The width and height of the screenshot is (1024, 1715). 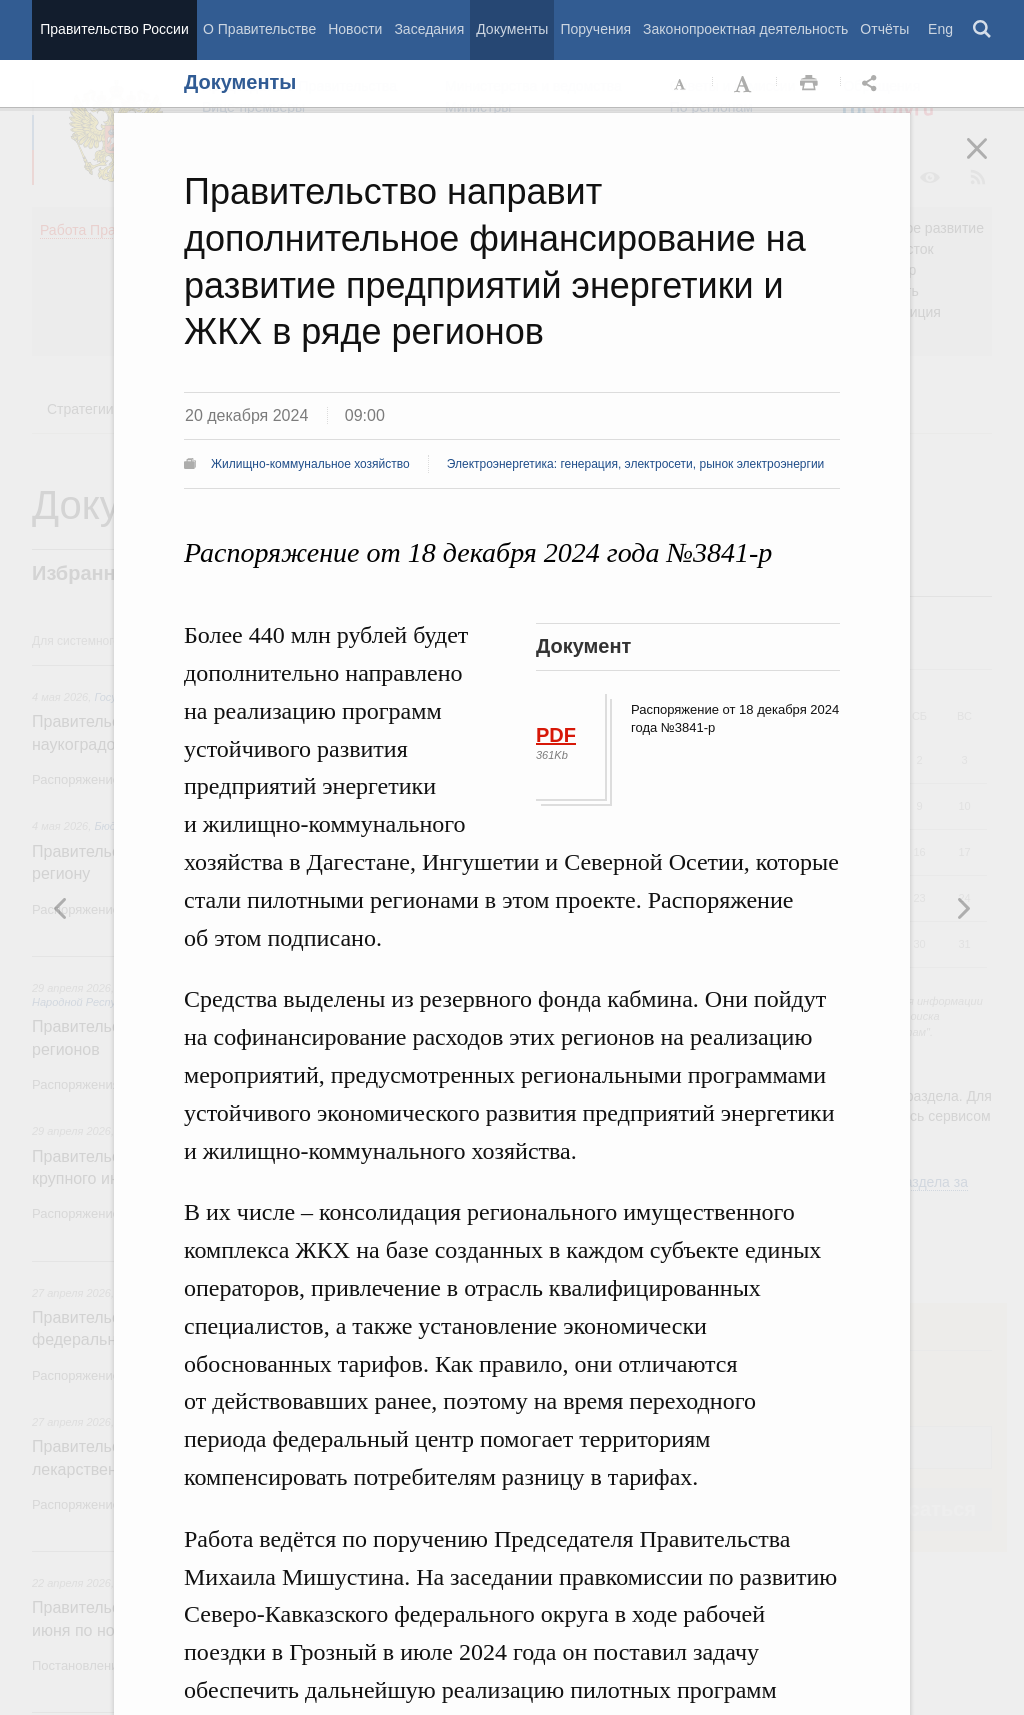 What do you see at coordinates (61, 908) in the screenshot?
I see `Следующая новость [button]` at bounding box center [61, 908].